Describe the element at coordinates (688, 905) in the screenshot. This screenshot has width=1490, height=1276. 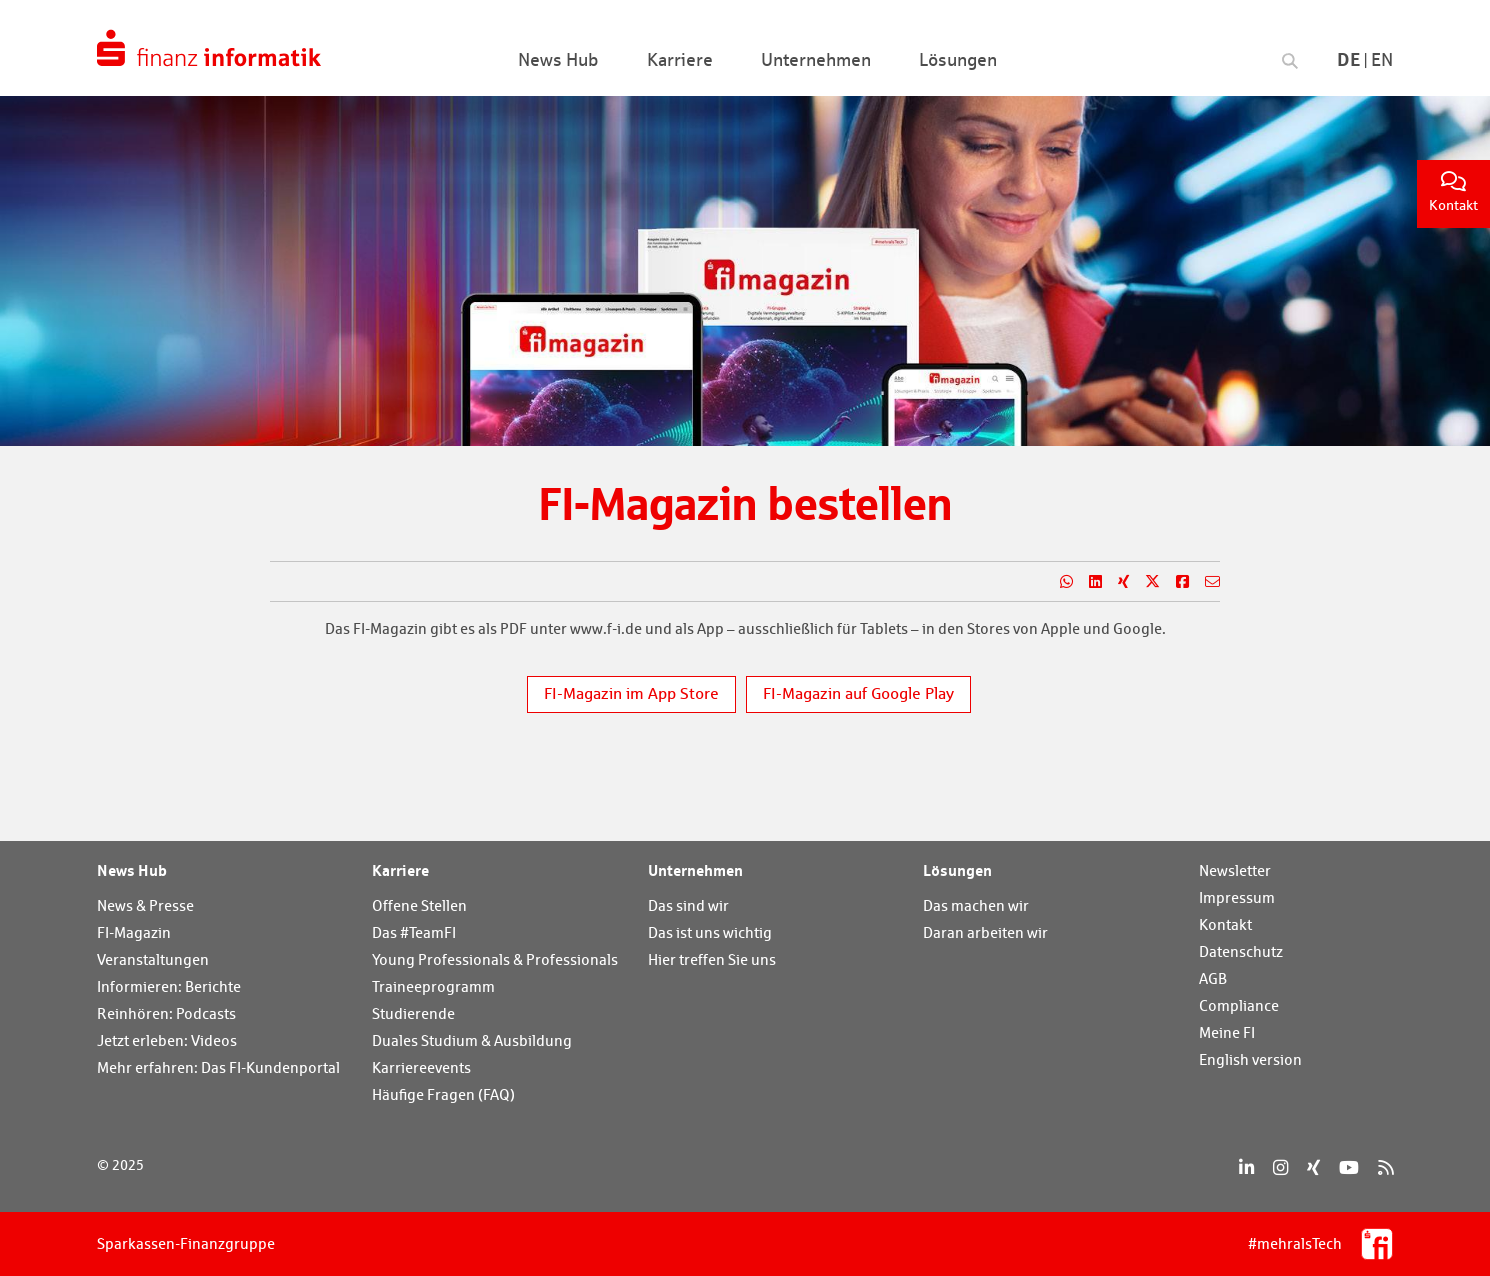
I see `Das sind wir` at that location.